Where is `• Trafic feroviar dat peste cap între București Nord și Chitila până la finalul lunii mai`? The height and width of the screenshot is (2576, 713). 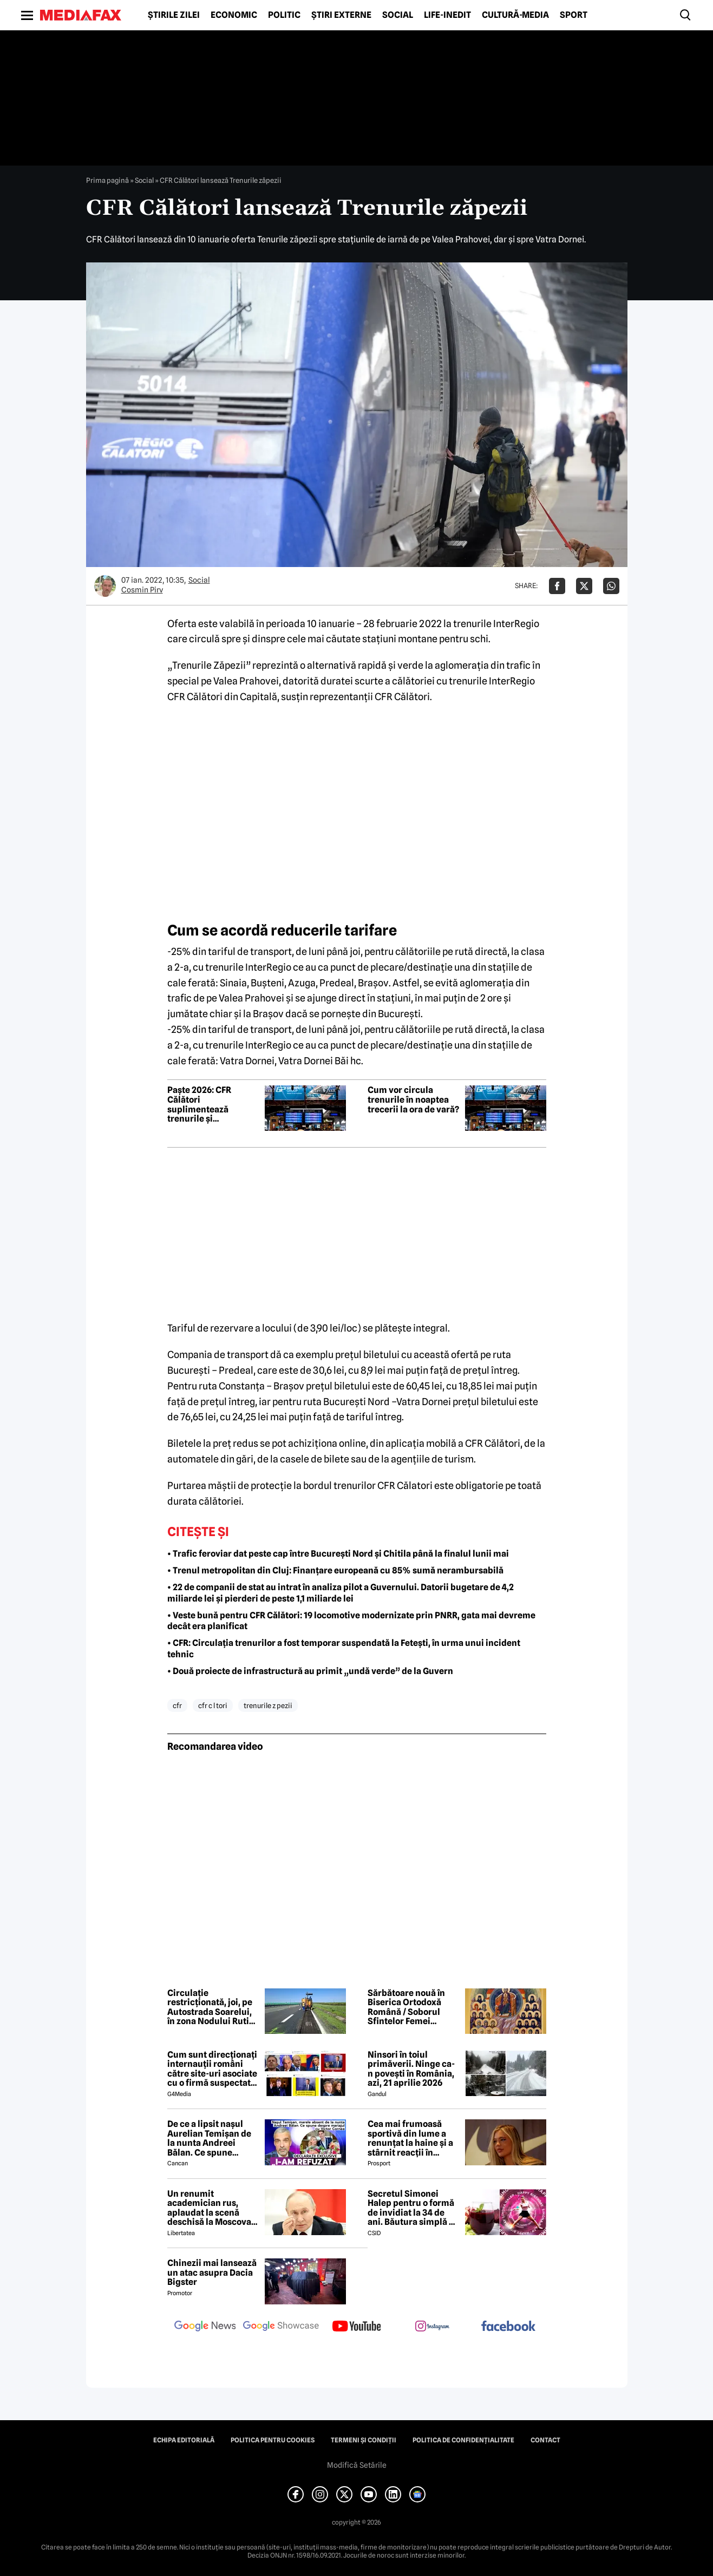
• Trafic feroviar dat peste cap între București Nord și Chitila până la finalul lunii mai is located at coordinates (338, 1554).